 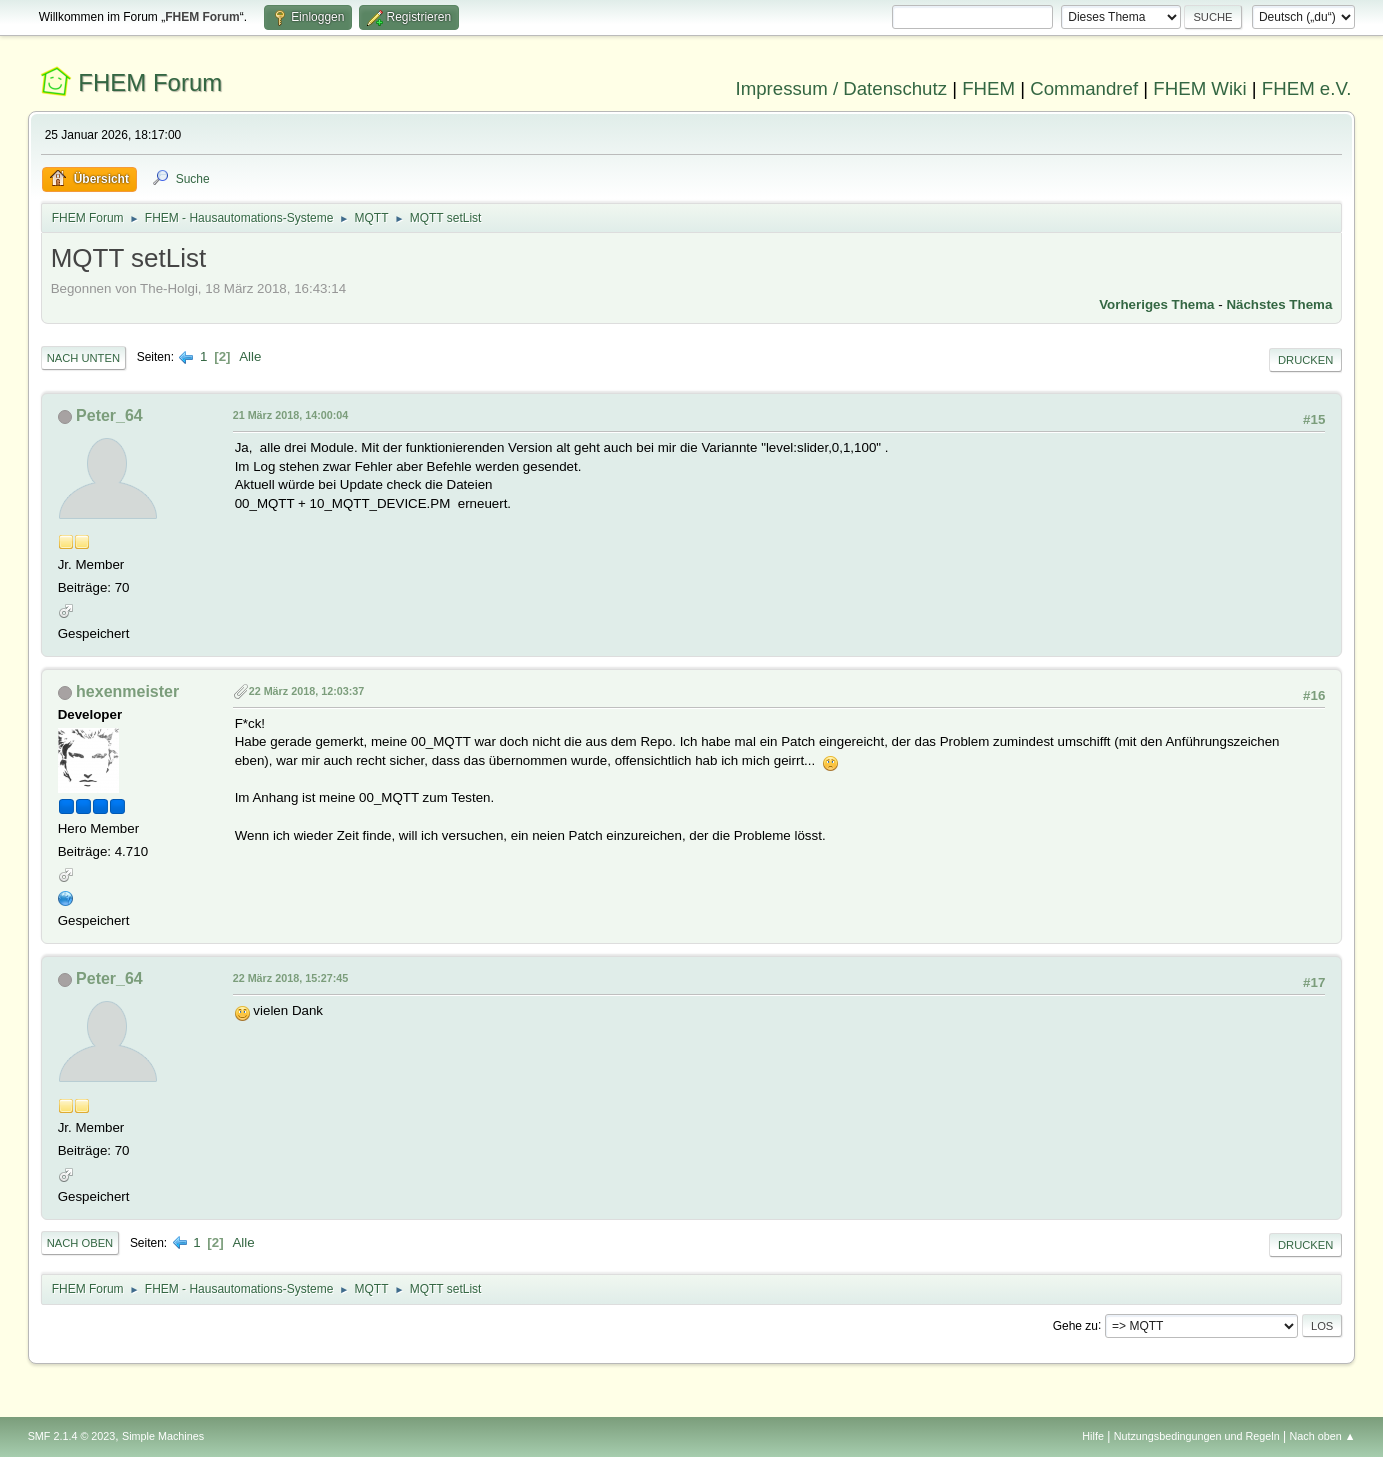 I want to click on 22 März 2018, 15:27:45, so click(x=291, y=978).